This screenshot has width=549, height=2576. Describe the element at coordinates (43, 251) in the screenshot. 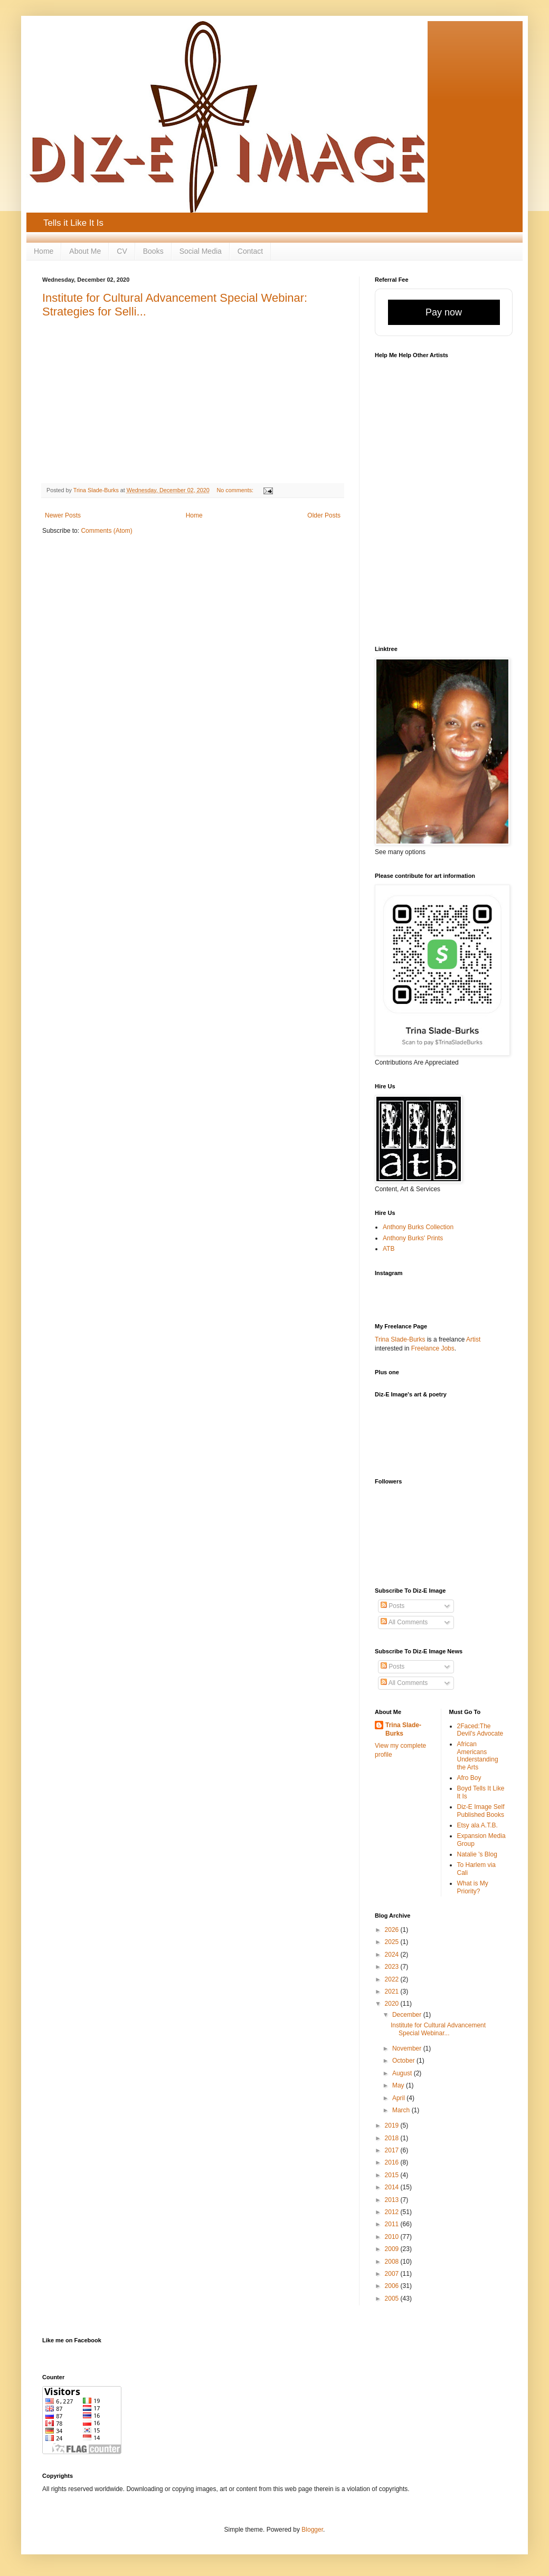

I see `Home` at that location.